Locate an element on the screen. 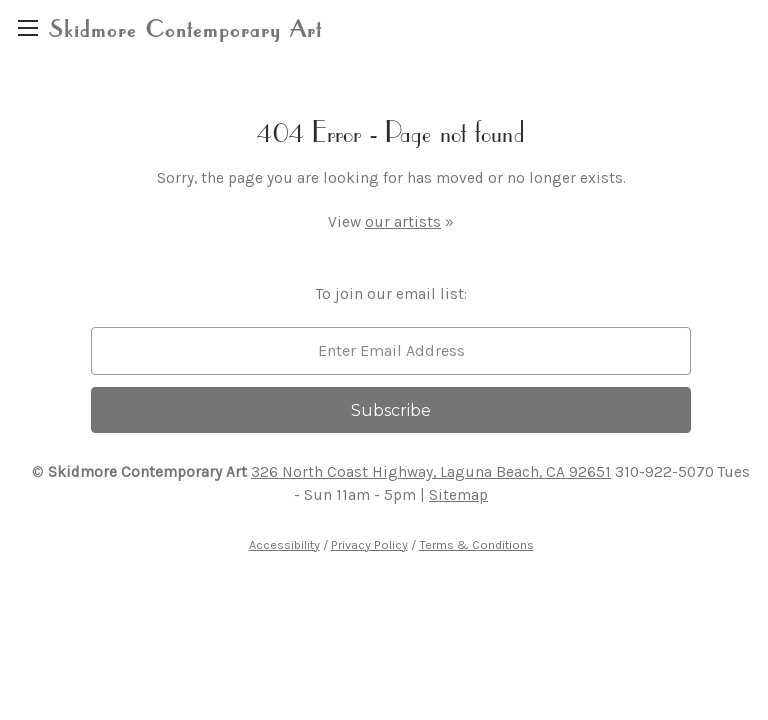  our artists is located at coordinates (403, 222).